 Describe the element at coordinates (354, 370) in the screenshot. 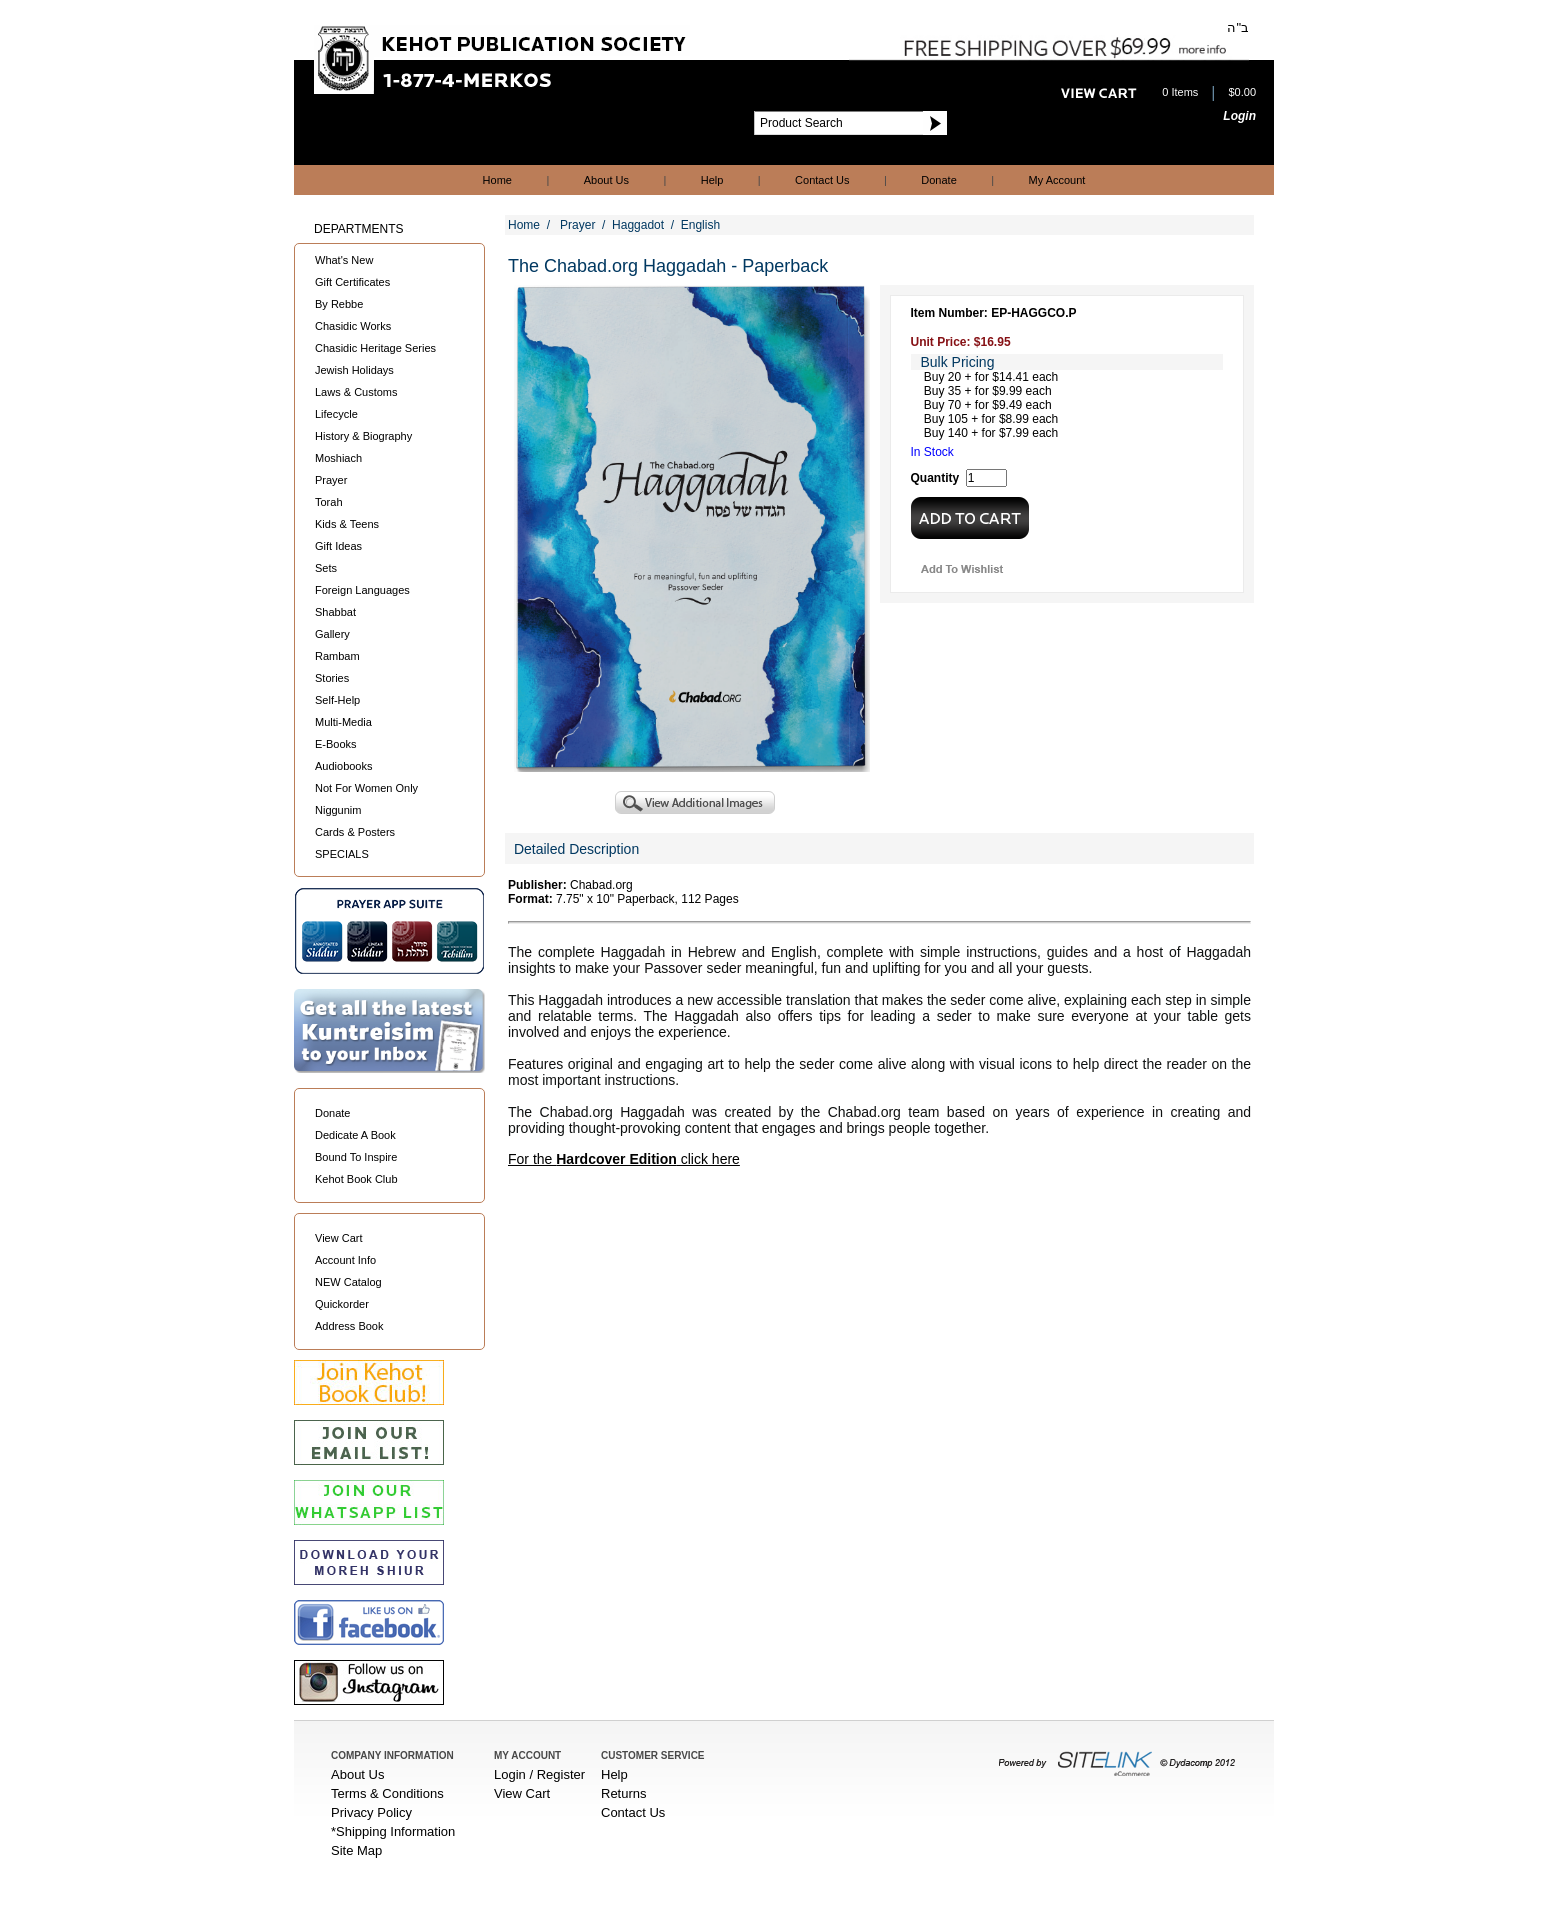

I see `Jewish Holidays` at that location.